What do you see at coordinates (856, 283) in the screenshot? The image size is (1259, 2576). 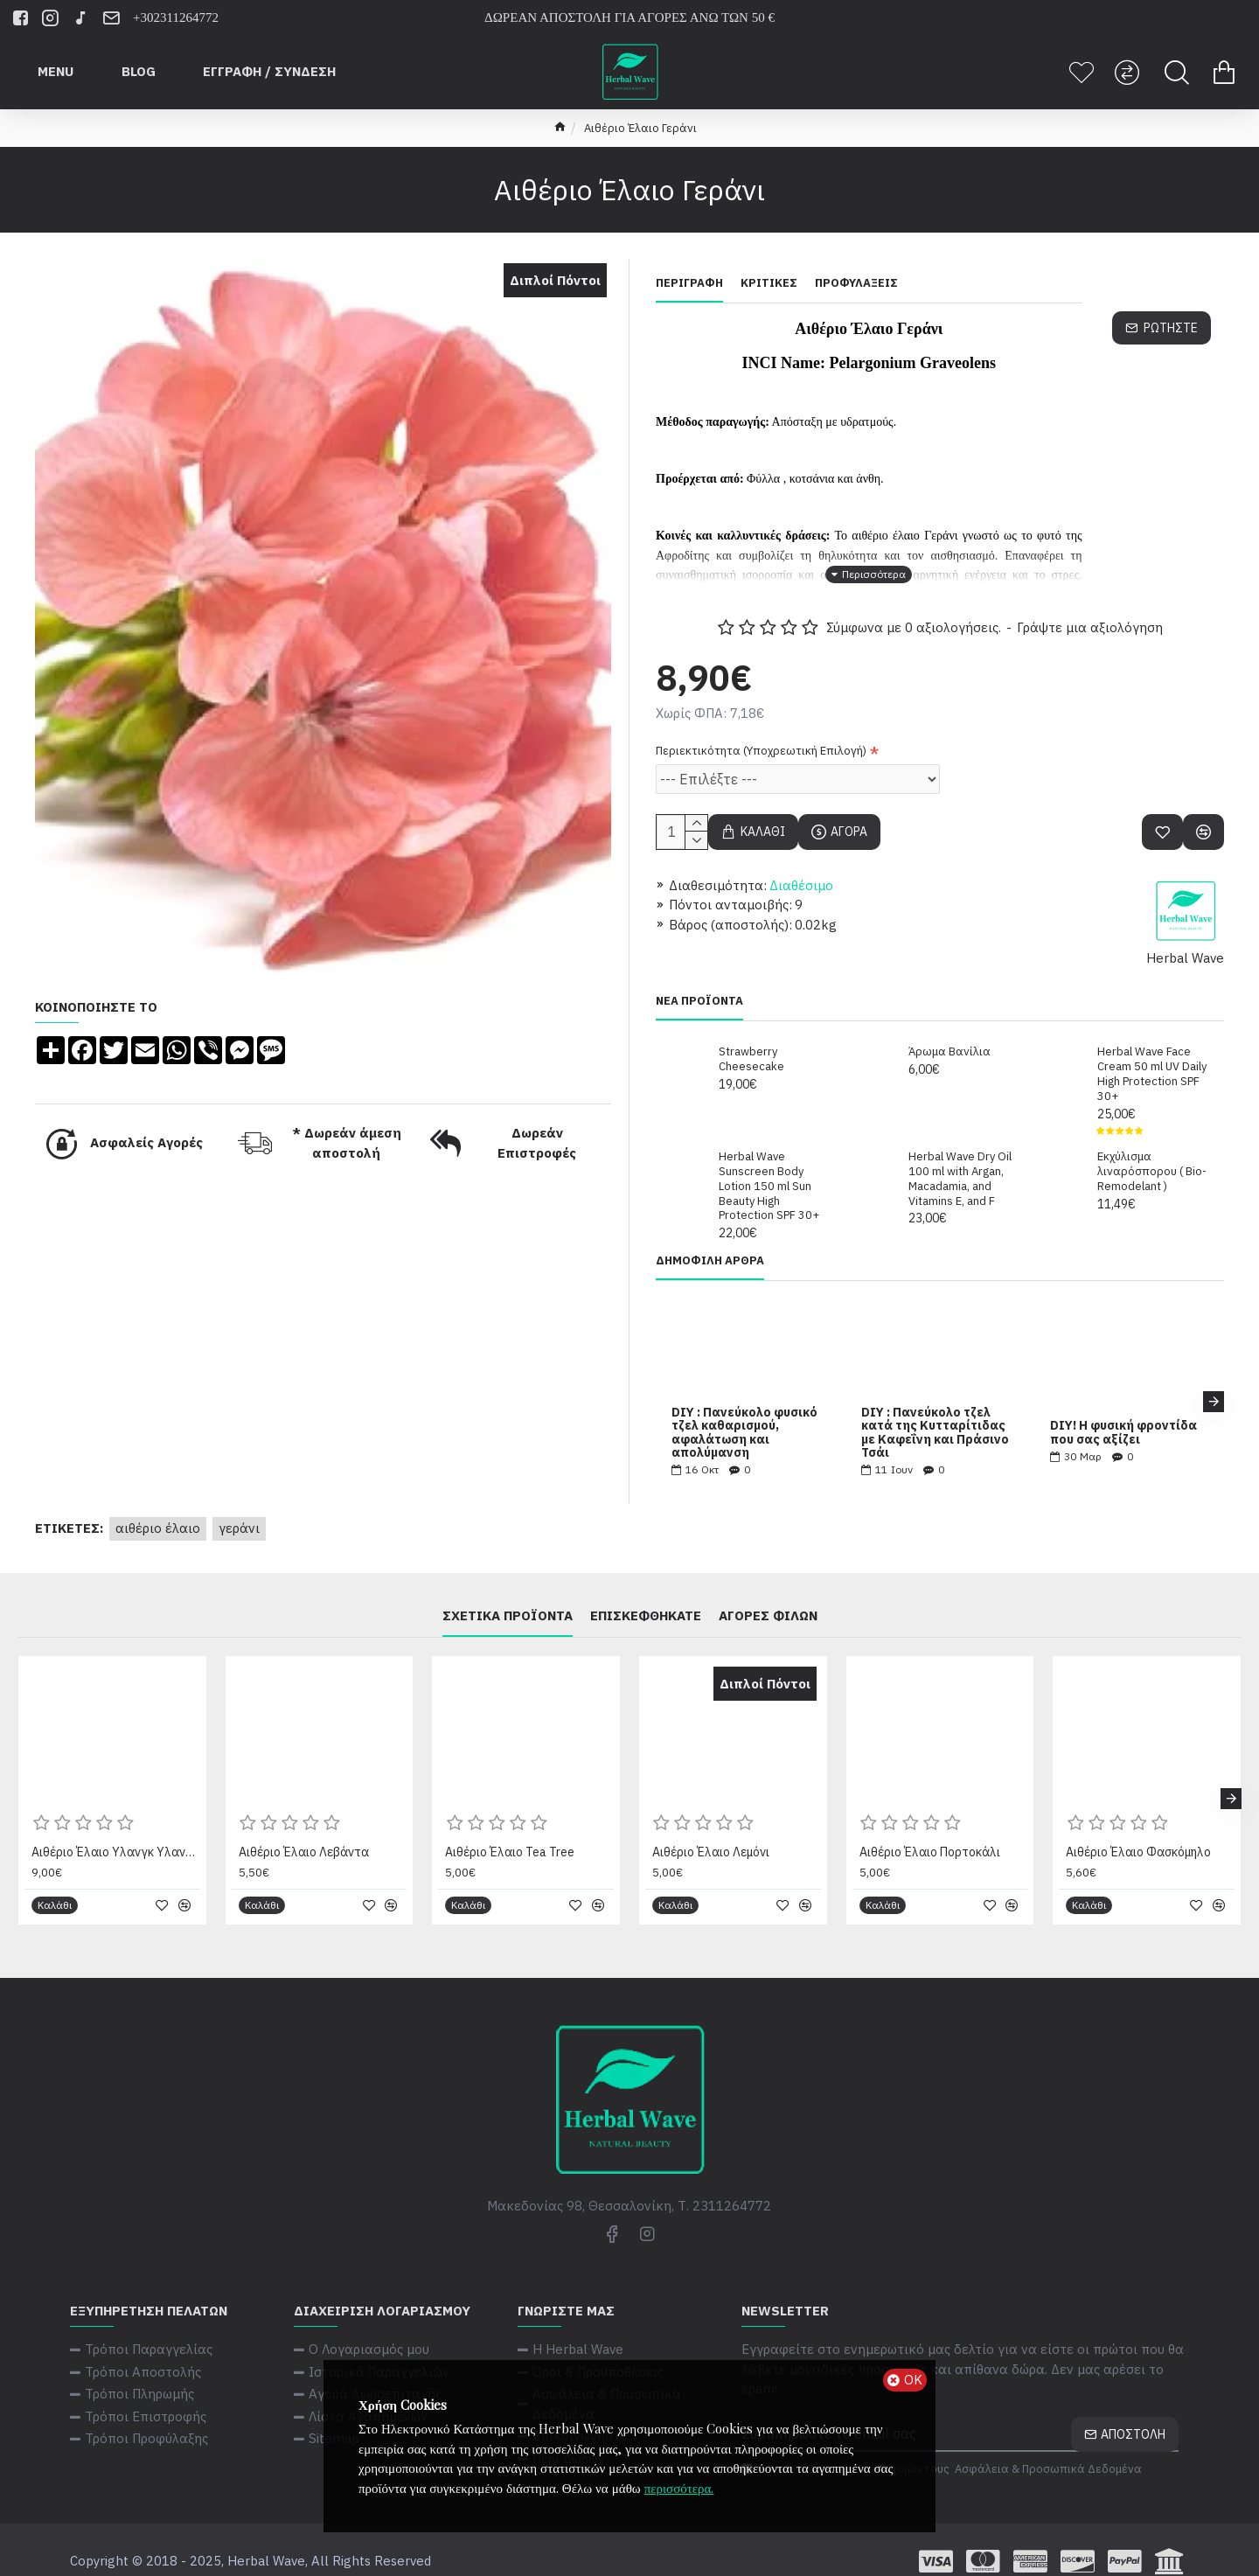 I see `Προφυλάξεις` at bounding box center [856, 283].